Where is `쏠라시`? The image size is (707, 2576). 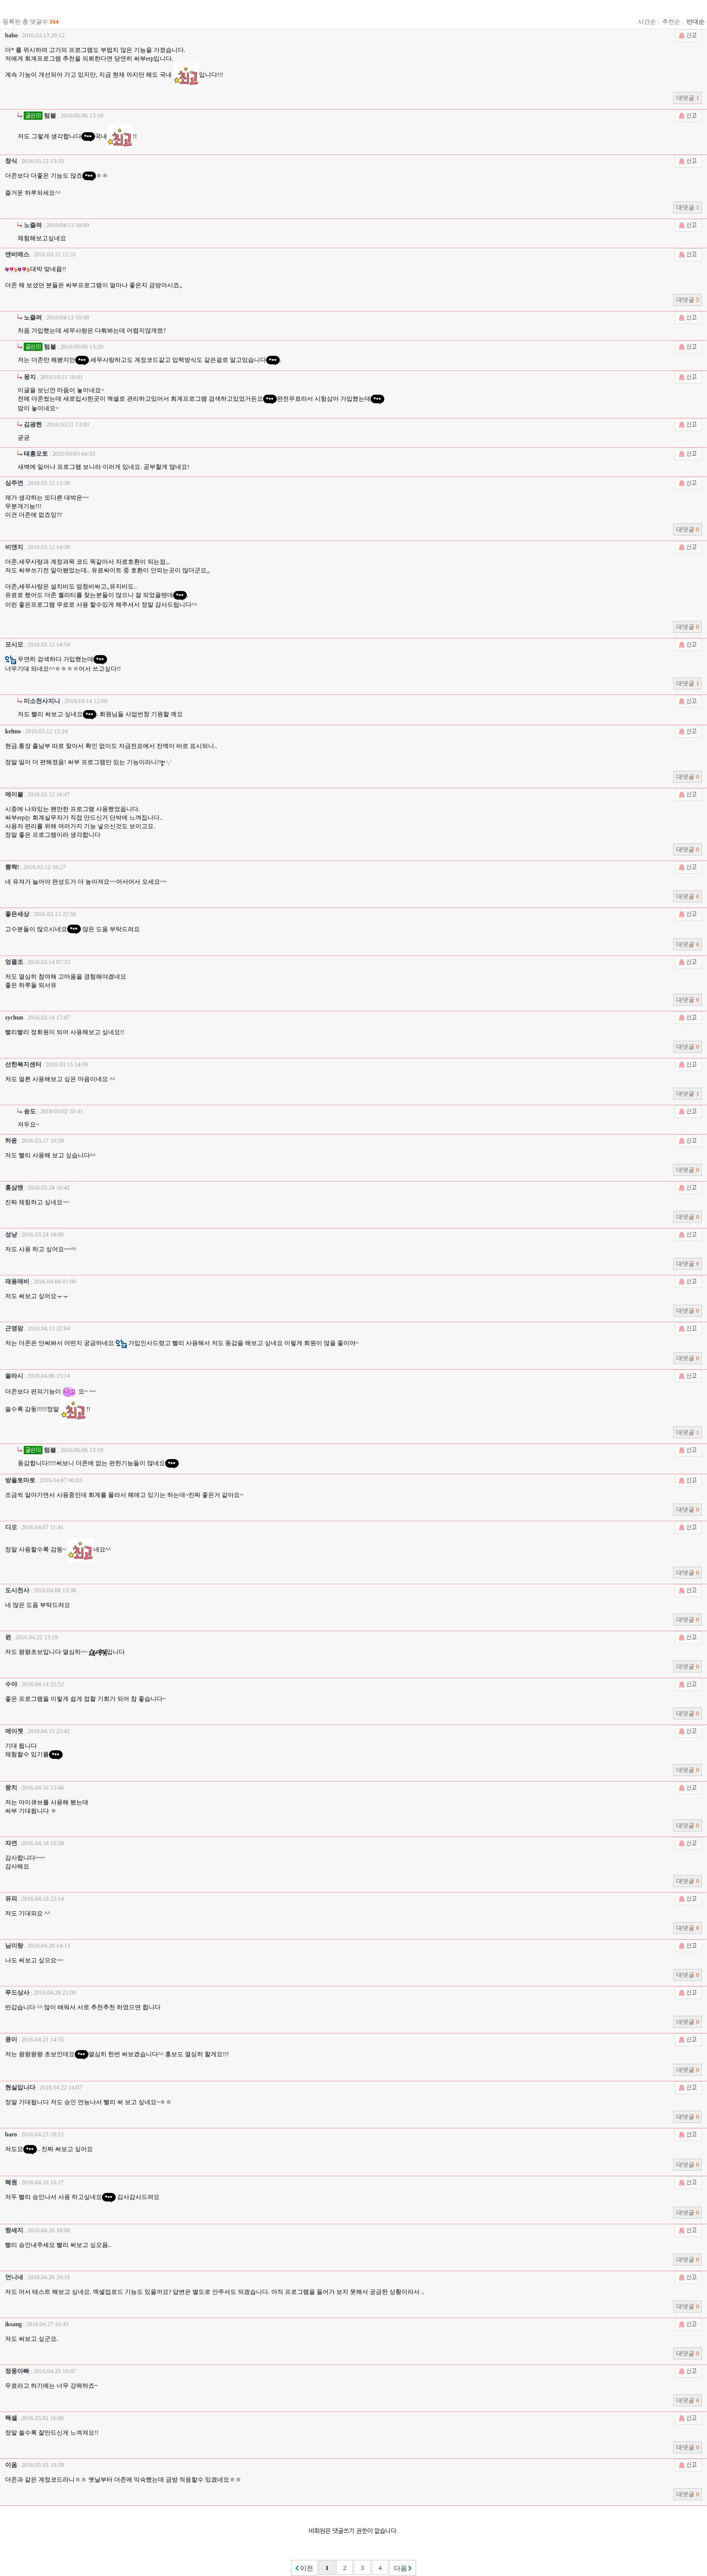 쏠라시 is located at coordinates (14, 1375).